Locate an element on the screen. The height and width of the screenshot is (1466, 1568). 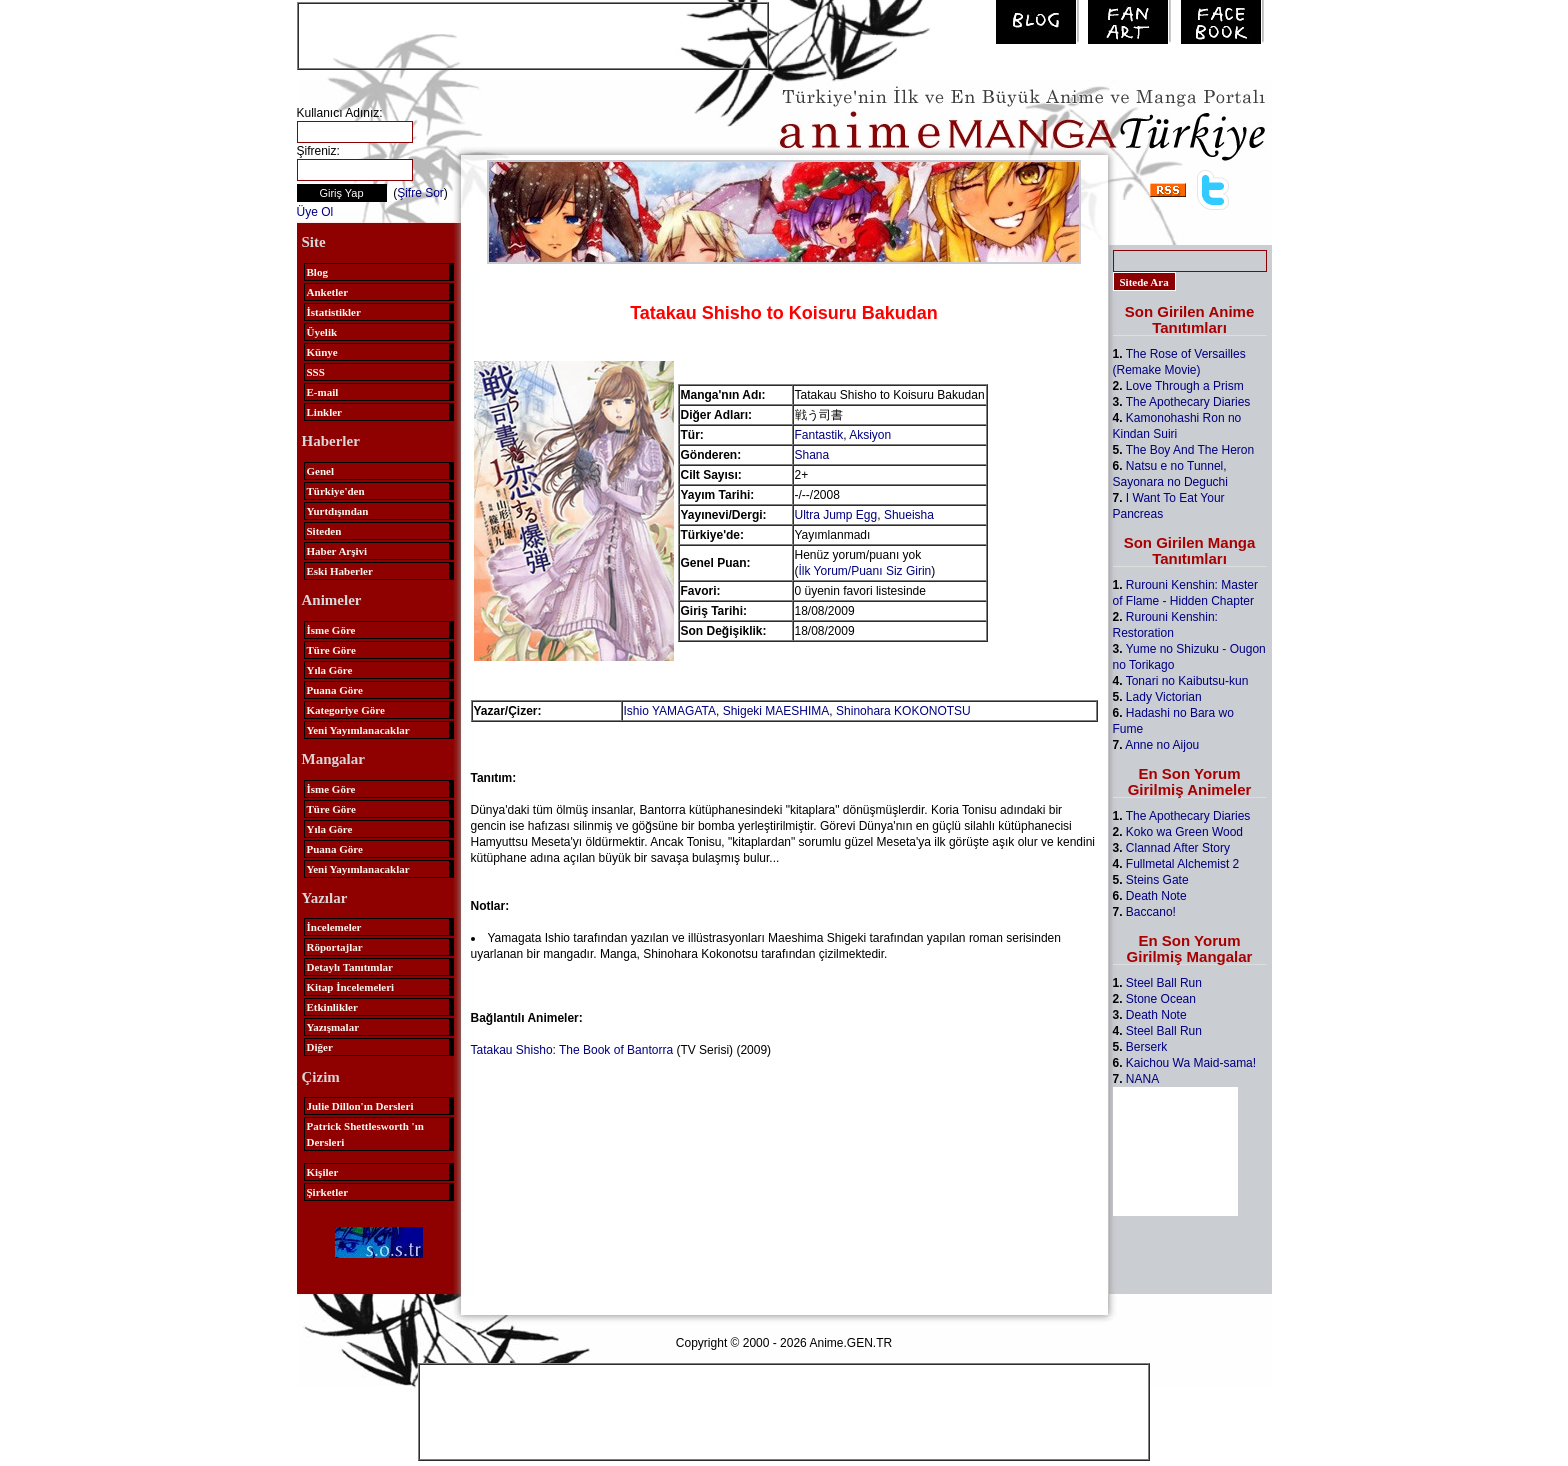
Linkler is located at coordinates (324, 412).